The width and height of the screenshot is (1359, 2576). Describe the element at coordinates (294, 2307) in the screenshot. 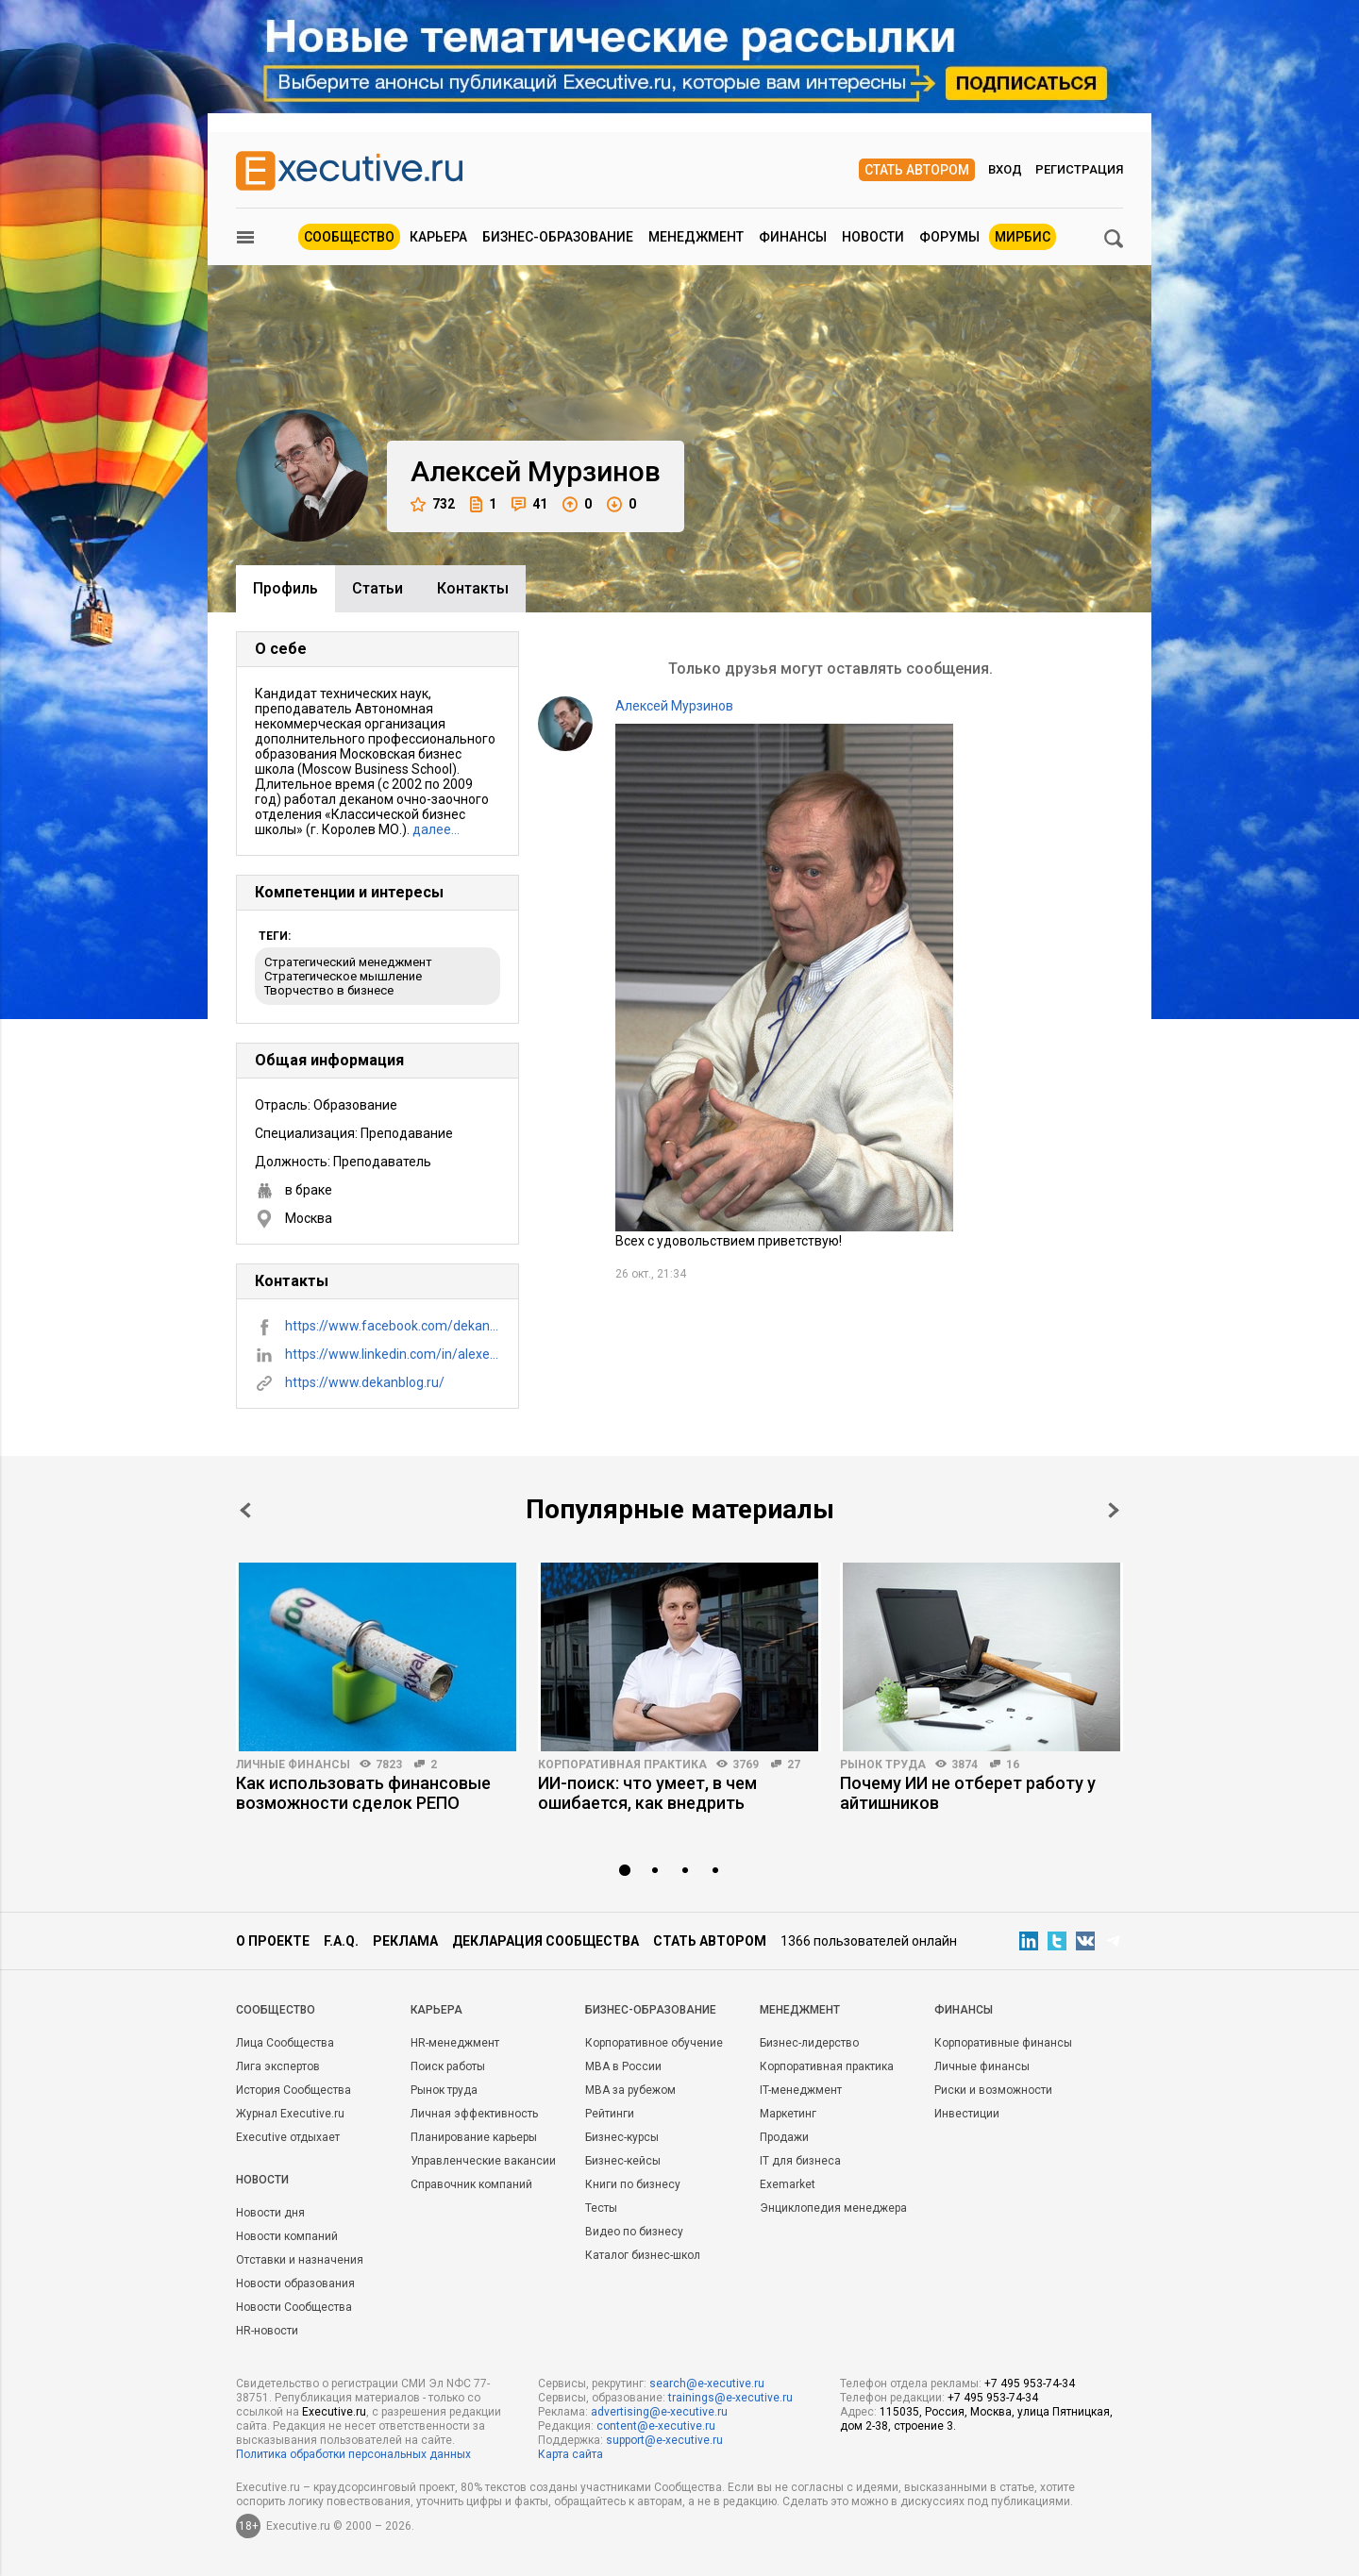

I see `Новости Сообщества` at that location.